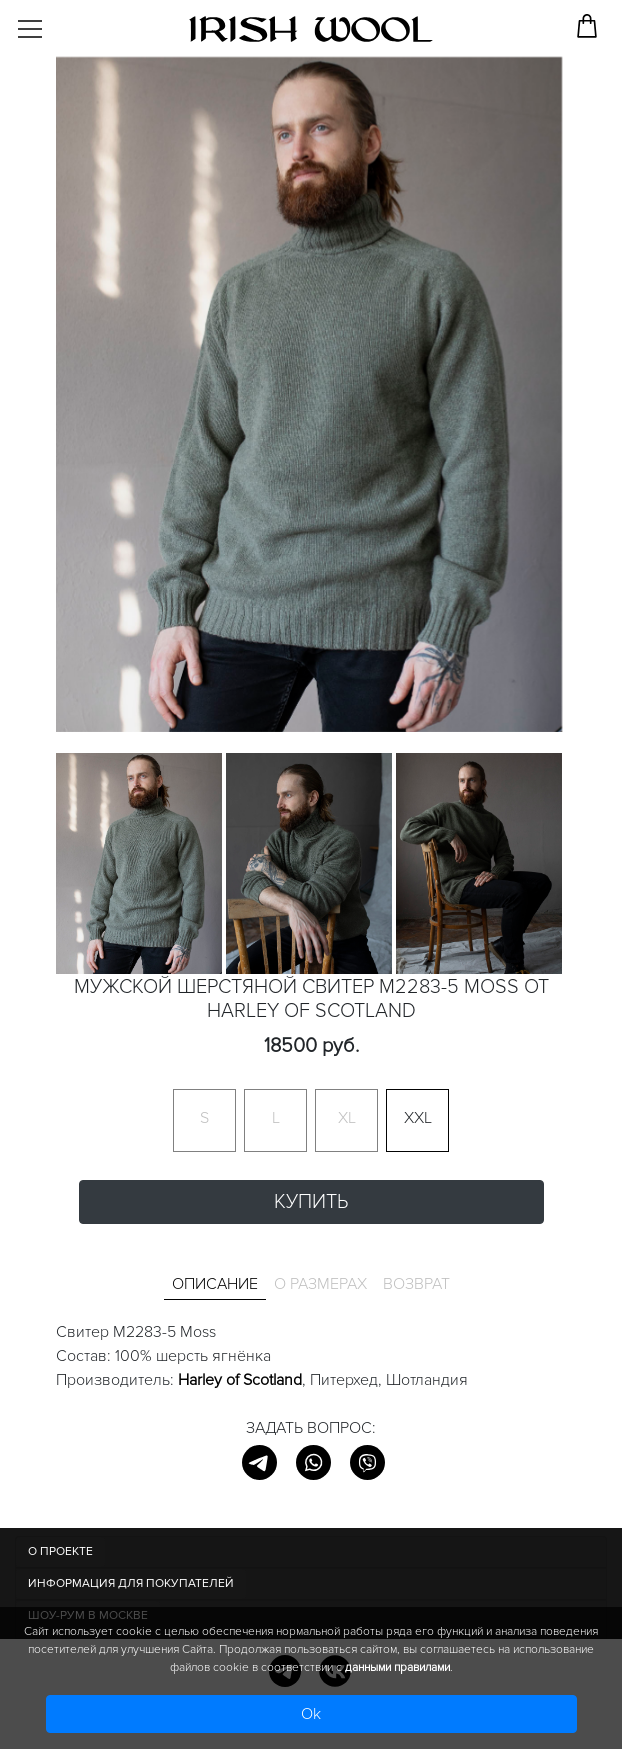  Describe the element at coordinates (46, 22) in the screenshot. I see `[Toggle navigation]` at that location.